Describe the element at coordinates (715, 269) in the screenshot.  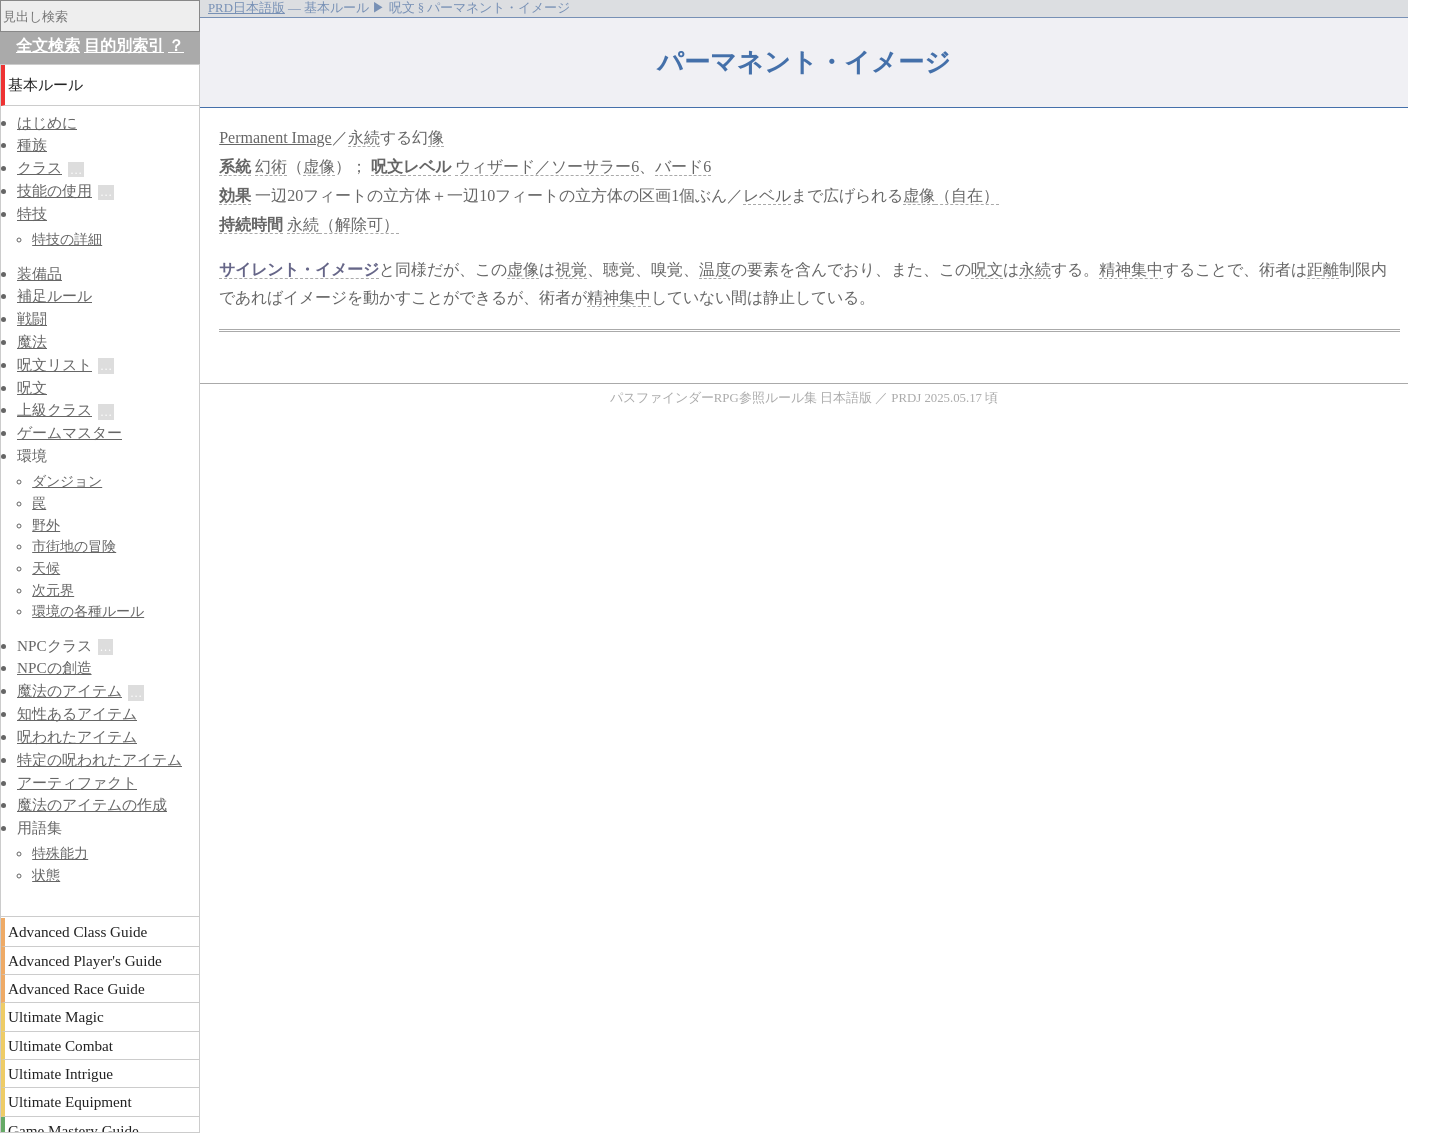
I see `温度` at that location.